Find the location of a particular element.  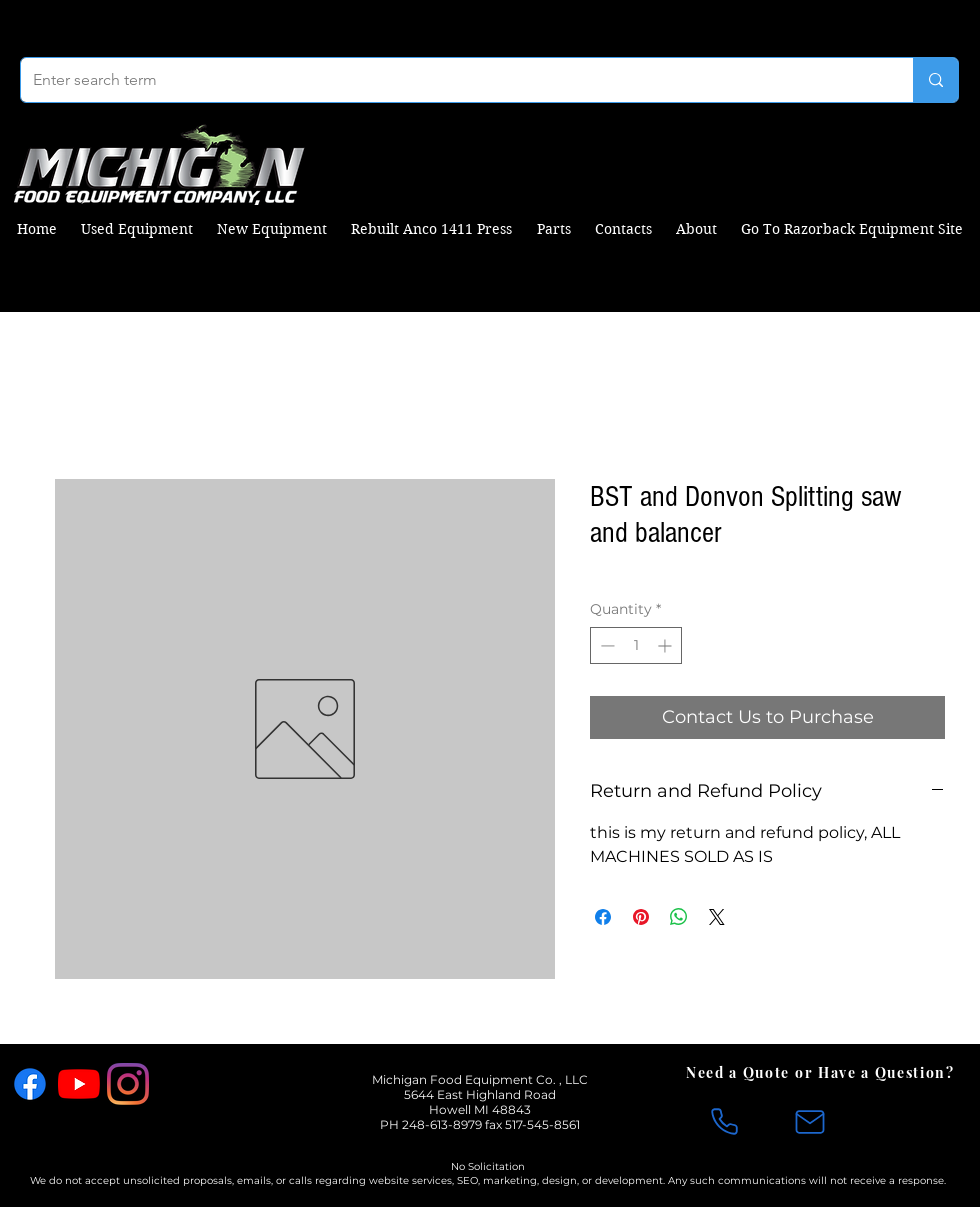

[X] is located at coordinates (177, 1084).